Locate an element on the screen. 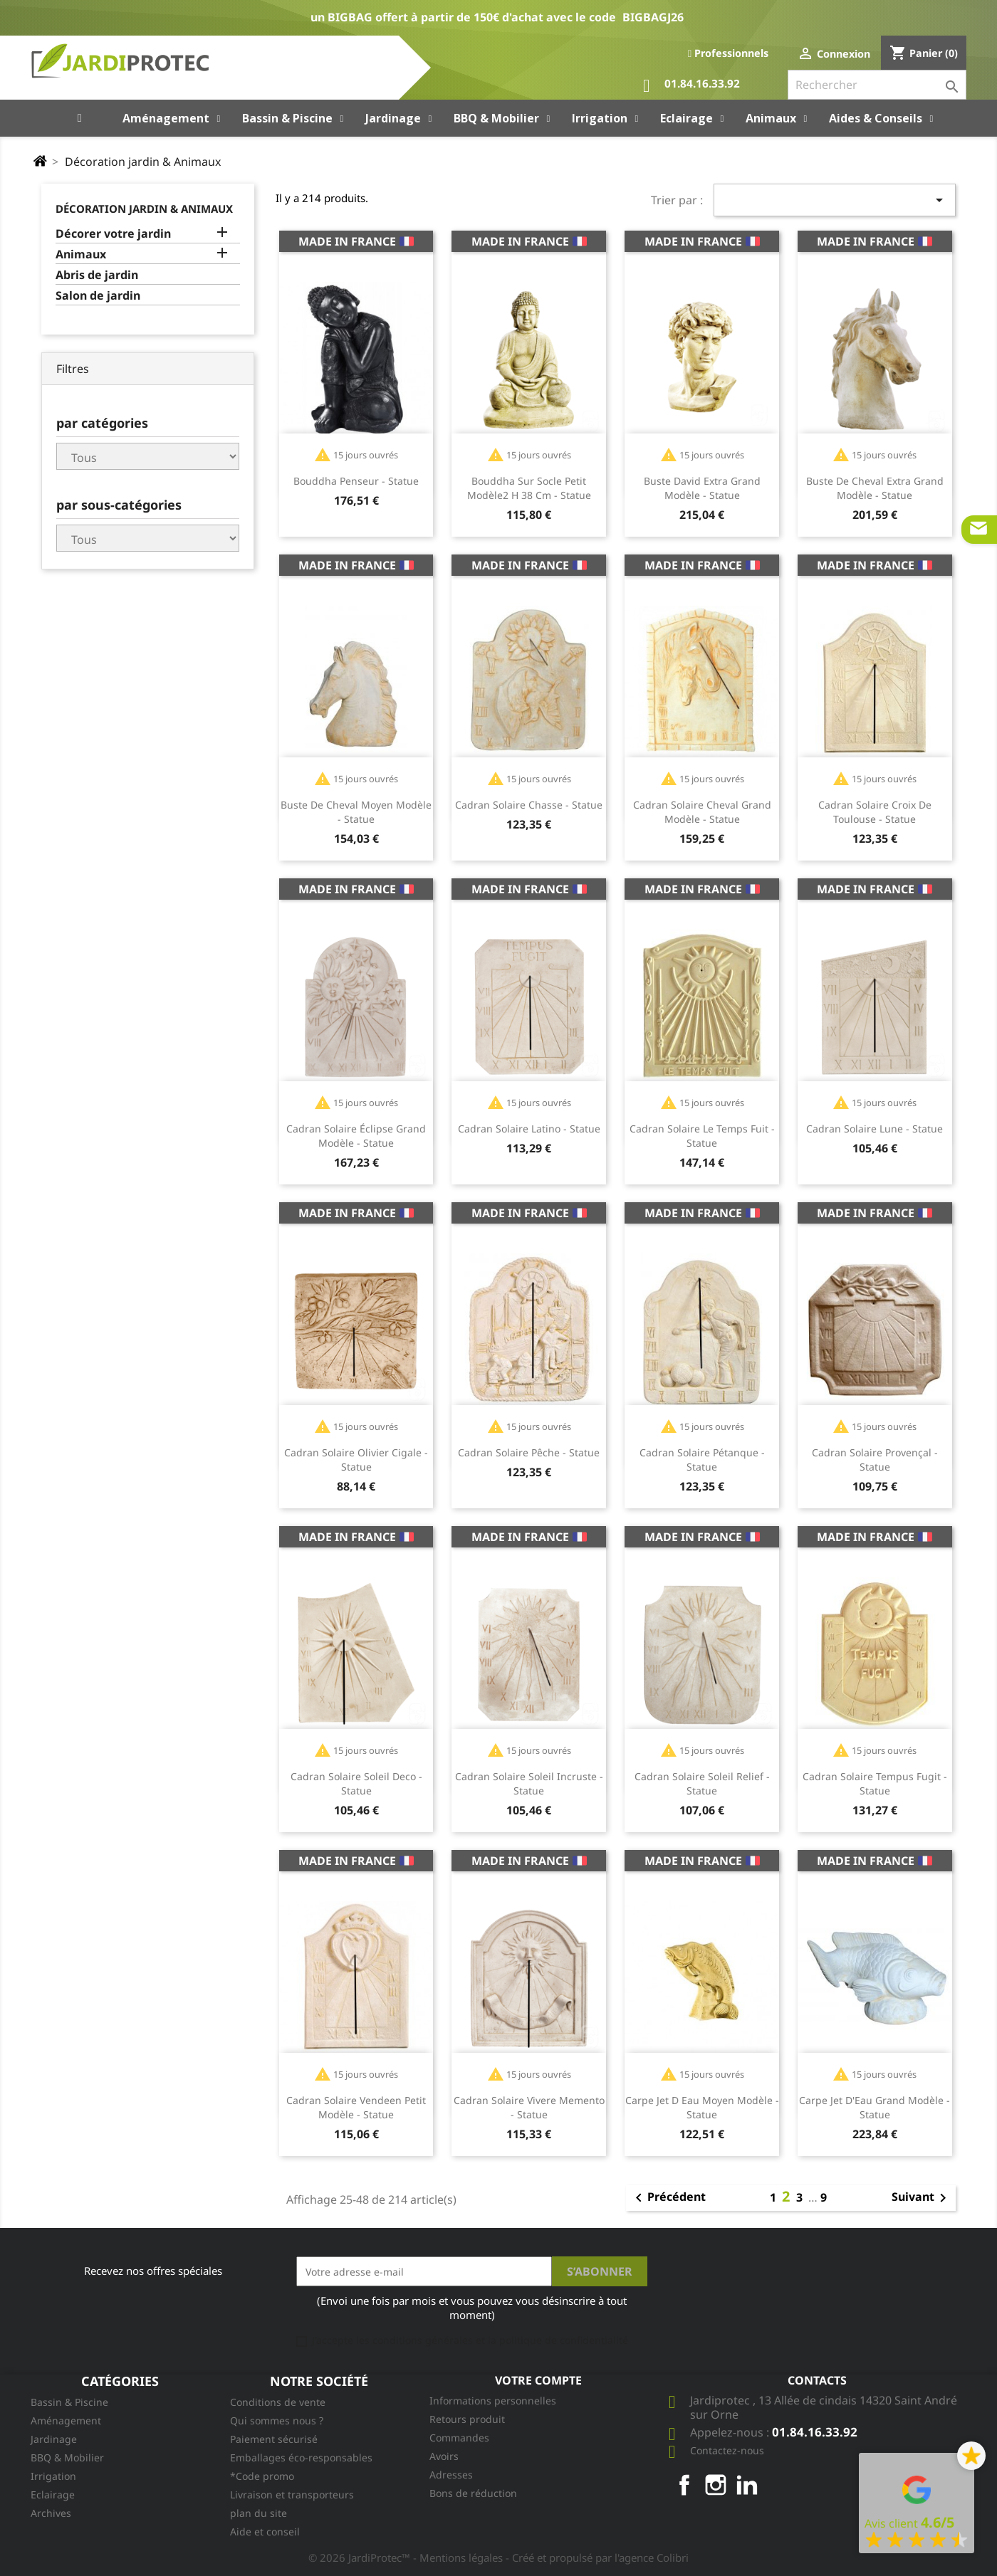 Image resolution: width=997 pixels, height=2576 pixels. Cadran solaire Cheval grand modèle - Statue is located at coordinates (702, 812).